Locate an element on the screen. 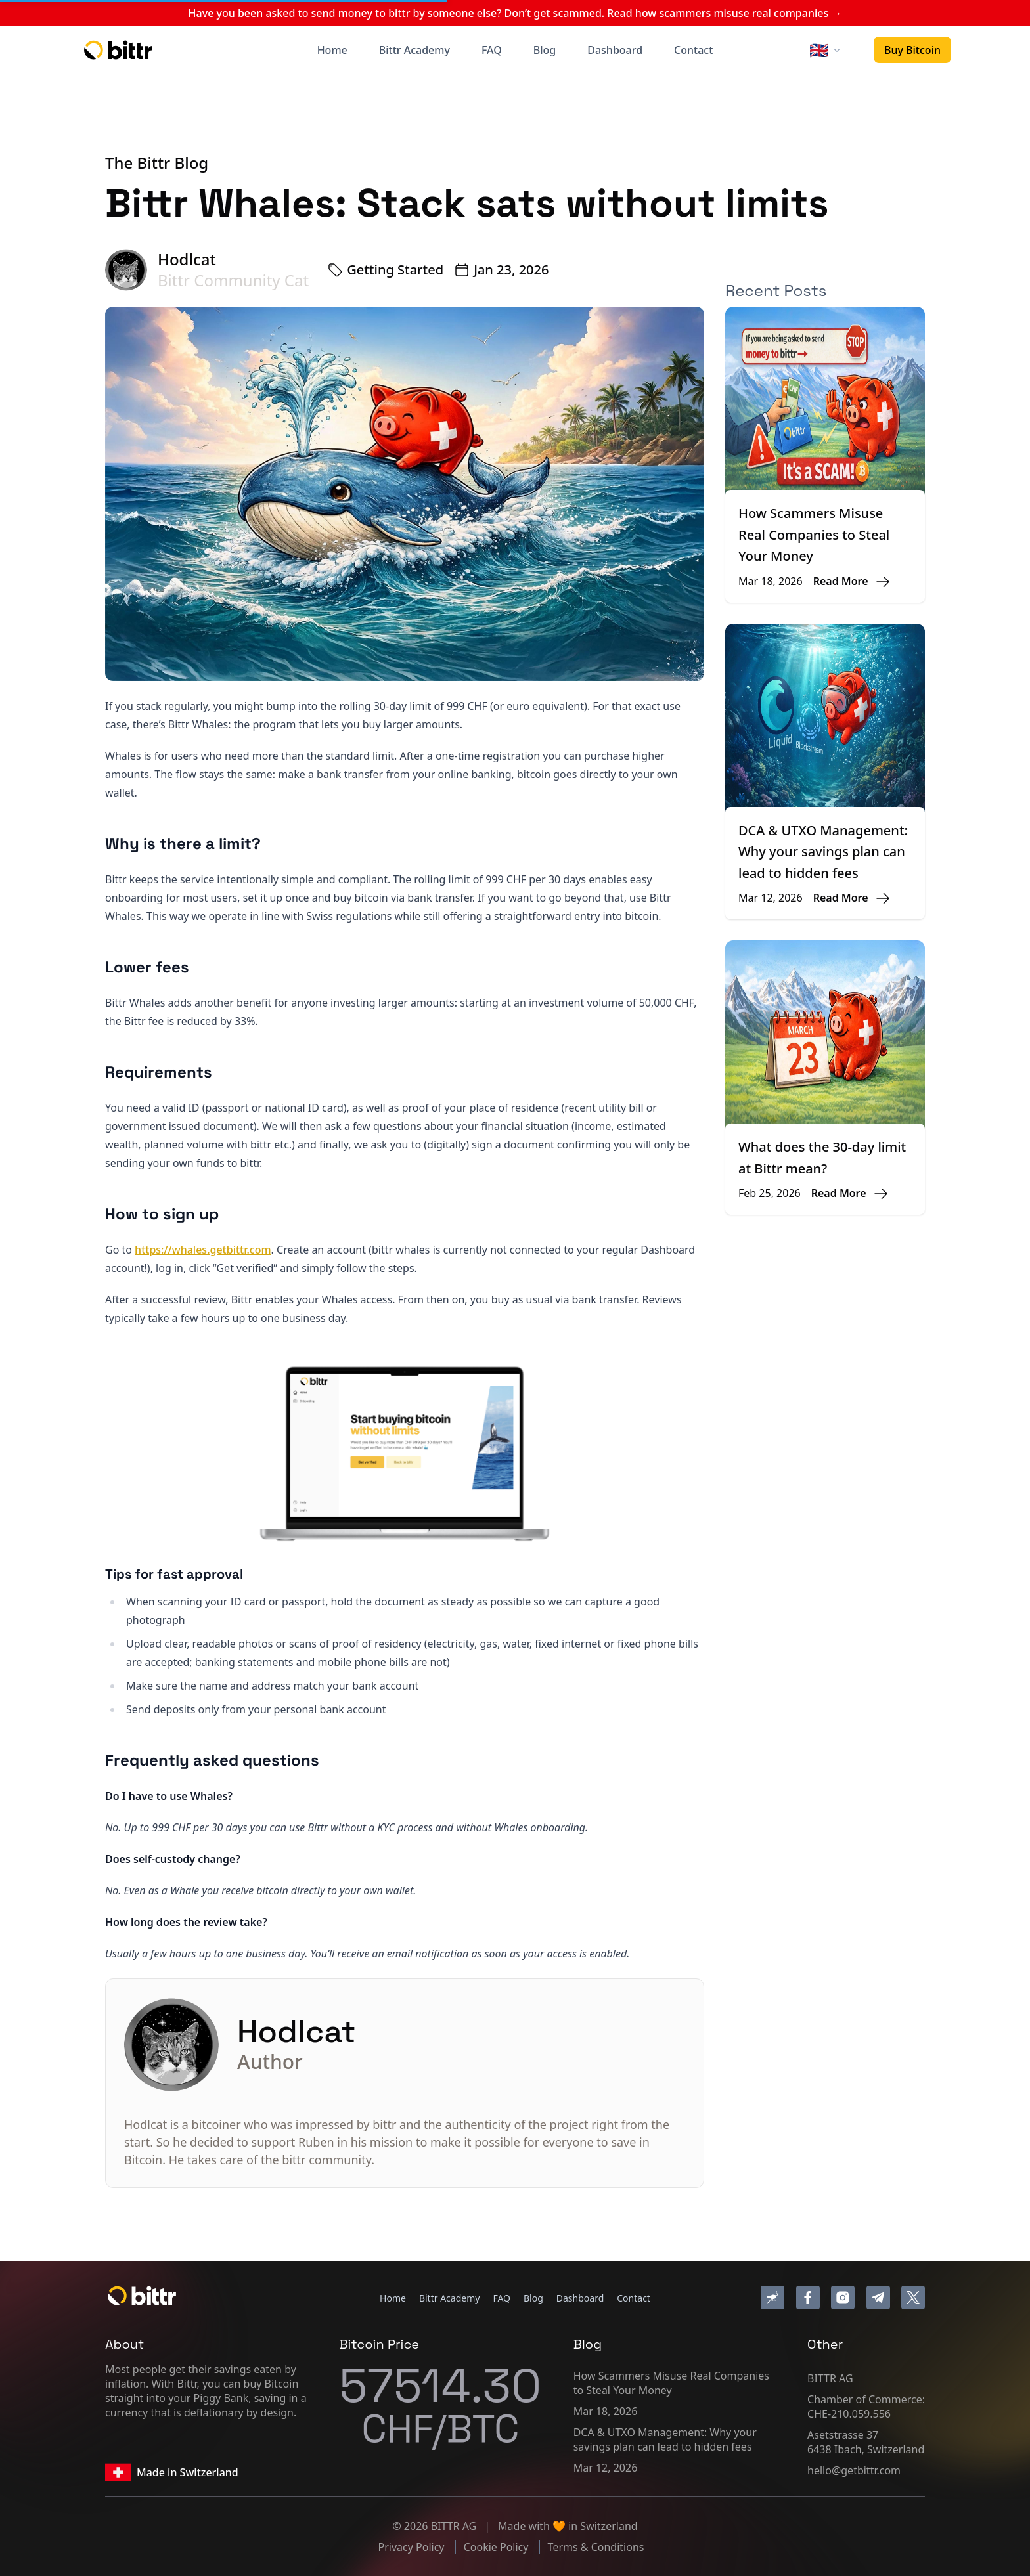 Image resolution: width=1030 pixels, height=2576 pixels. Cookie Policy is located at coordinates (497, 2547).